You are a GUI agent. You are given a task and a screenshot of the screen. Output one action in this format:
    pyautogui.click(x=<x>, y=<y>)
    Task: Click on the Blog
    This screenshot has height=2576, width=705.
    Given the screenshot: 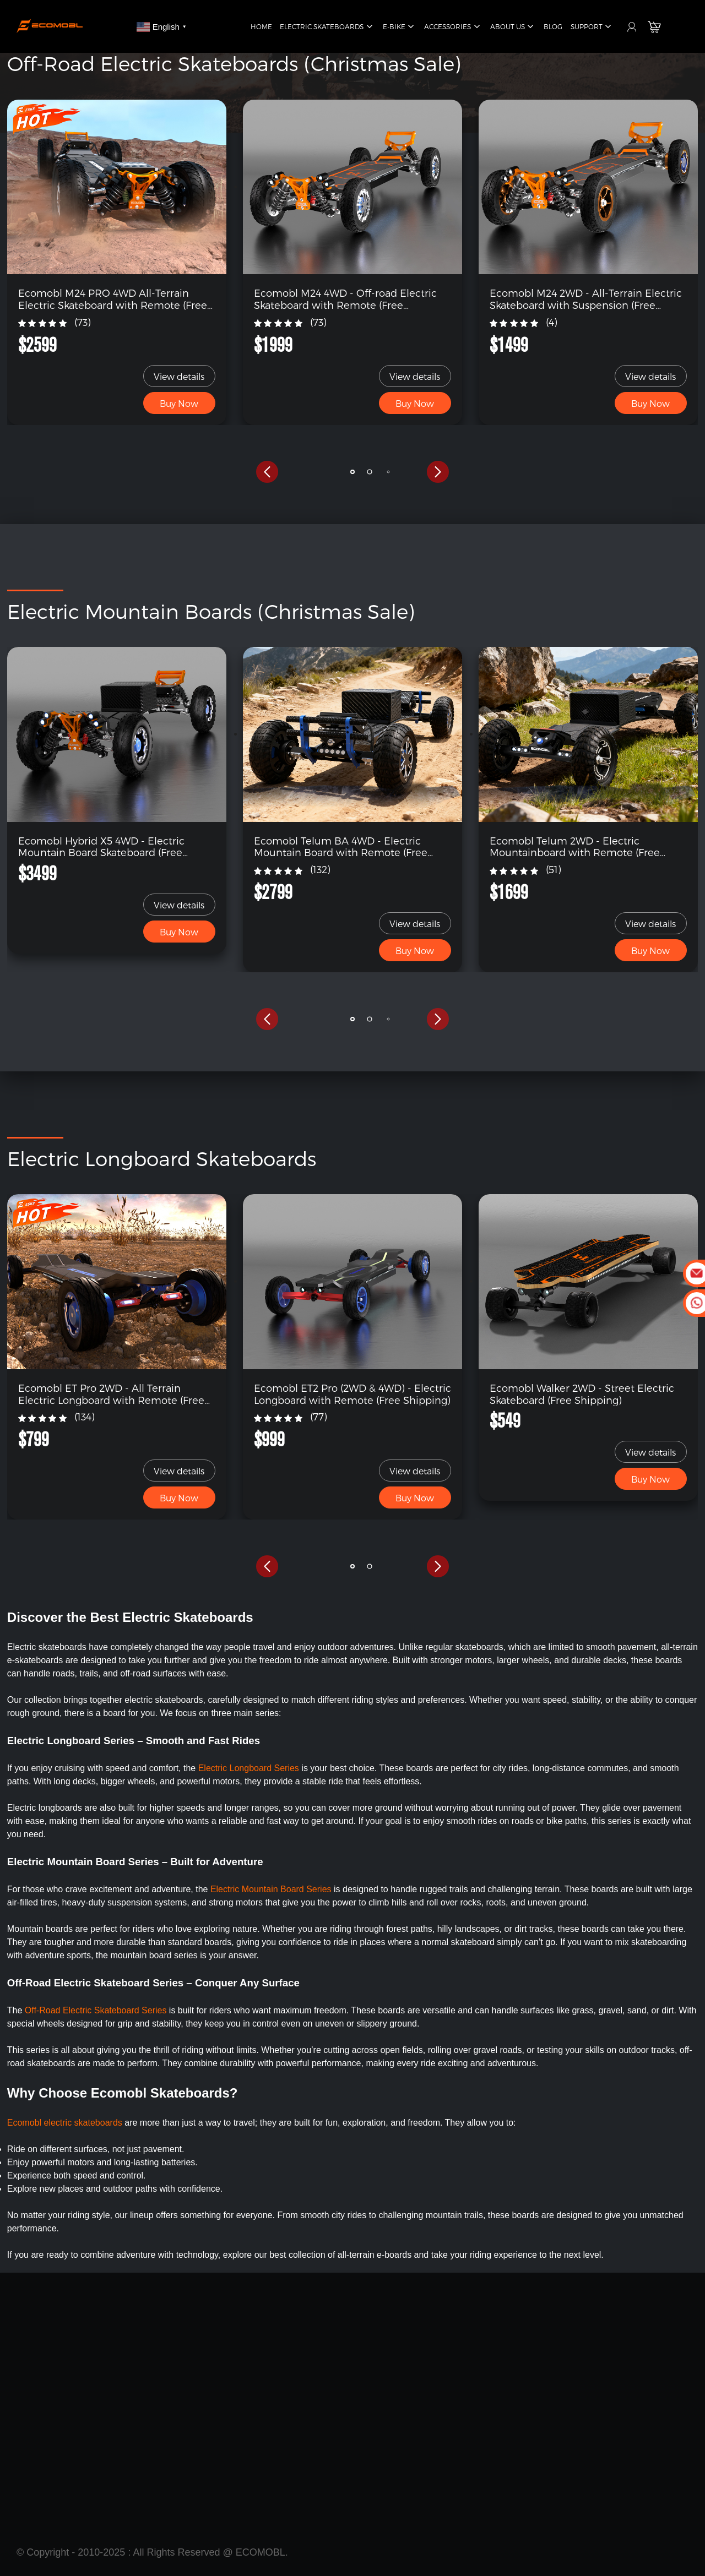 What is the action you would take?
    pyautogui.click(x=553, y=26)
    